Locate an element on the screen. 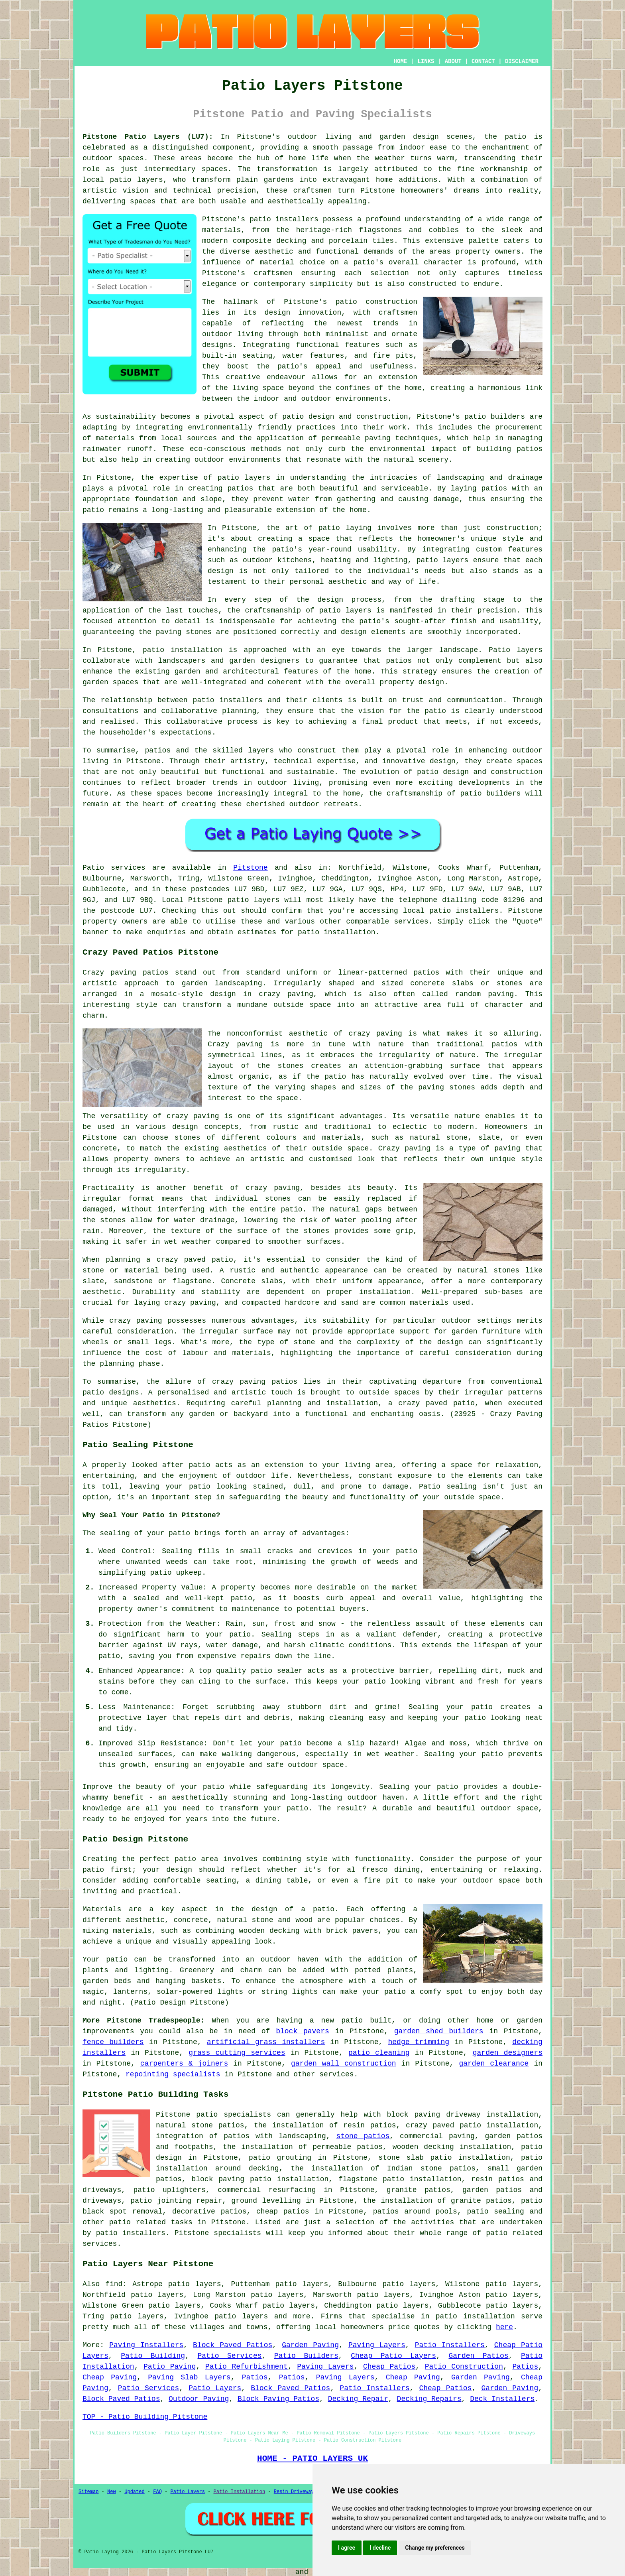  improvements is located at coordinates (108, 2031).